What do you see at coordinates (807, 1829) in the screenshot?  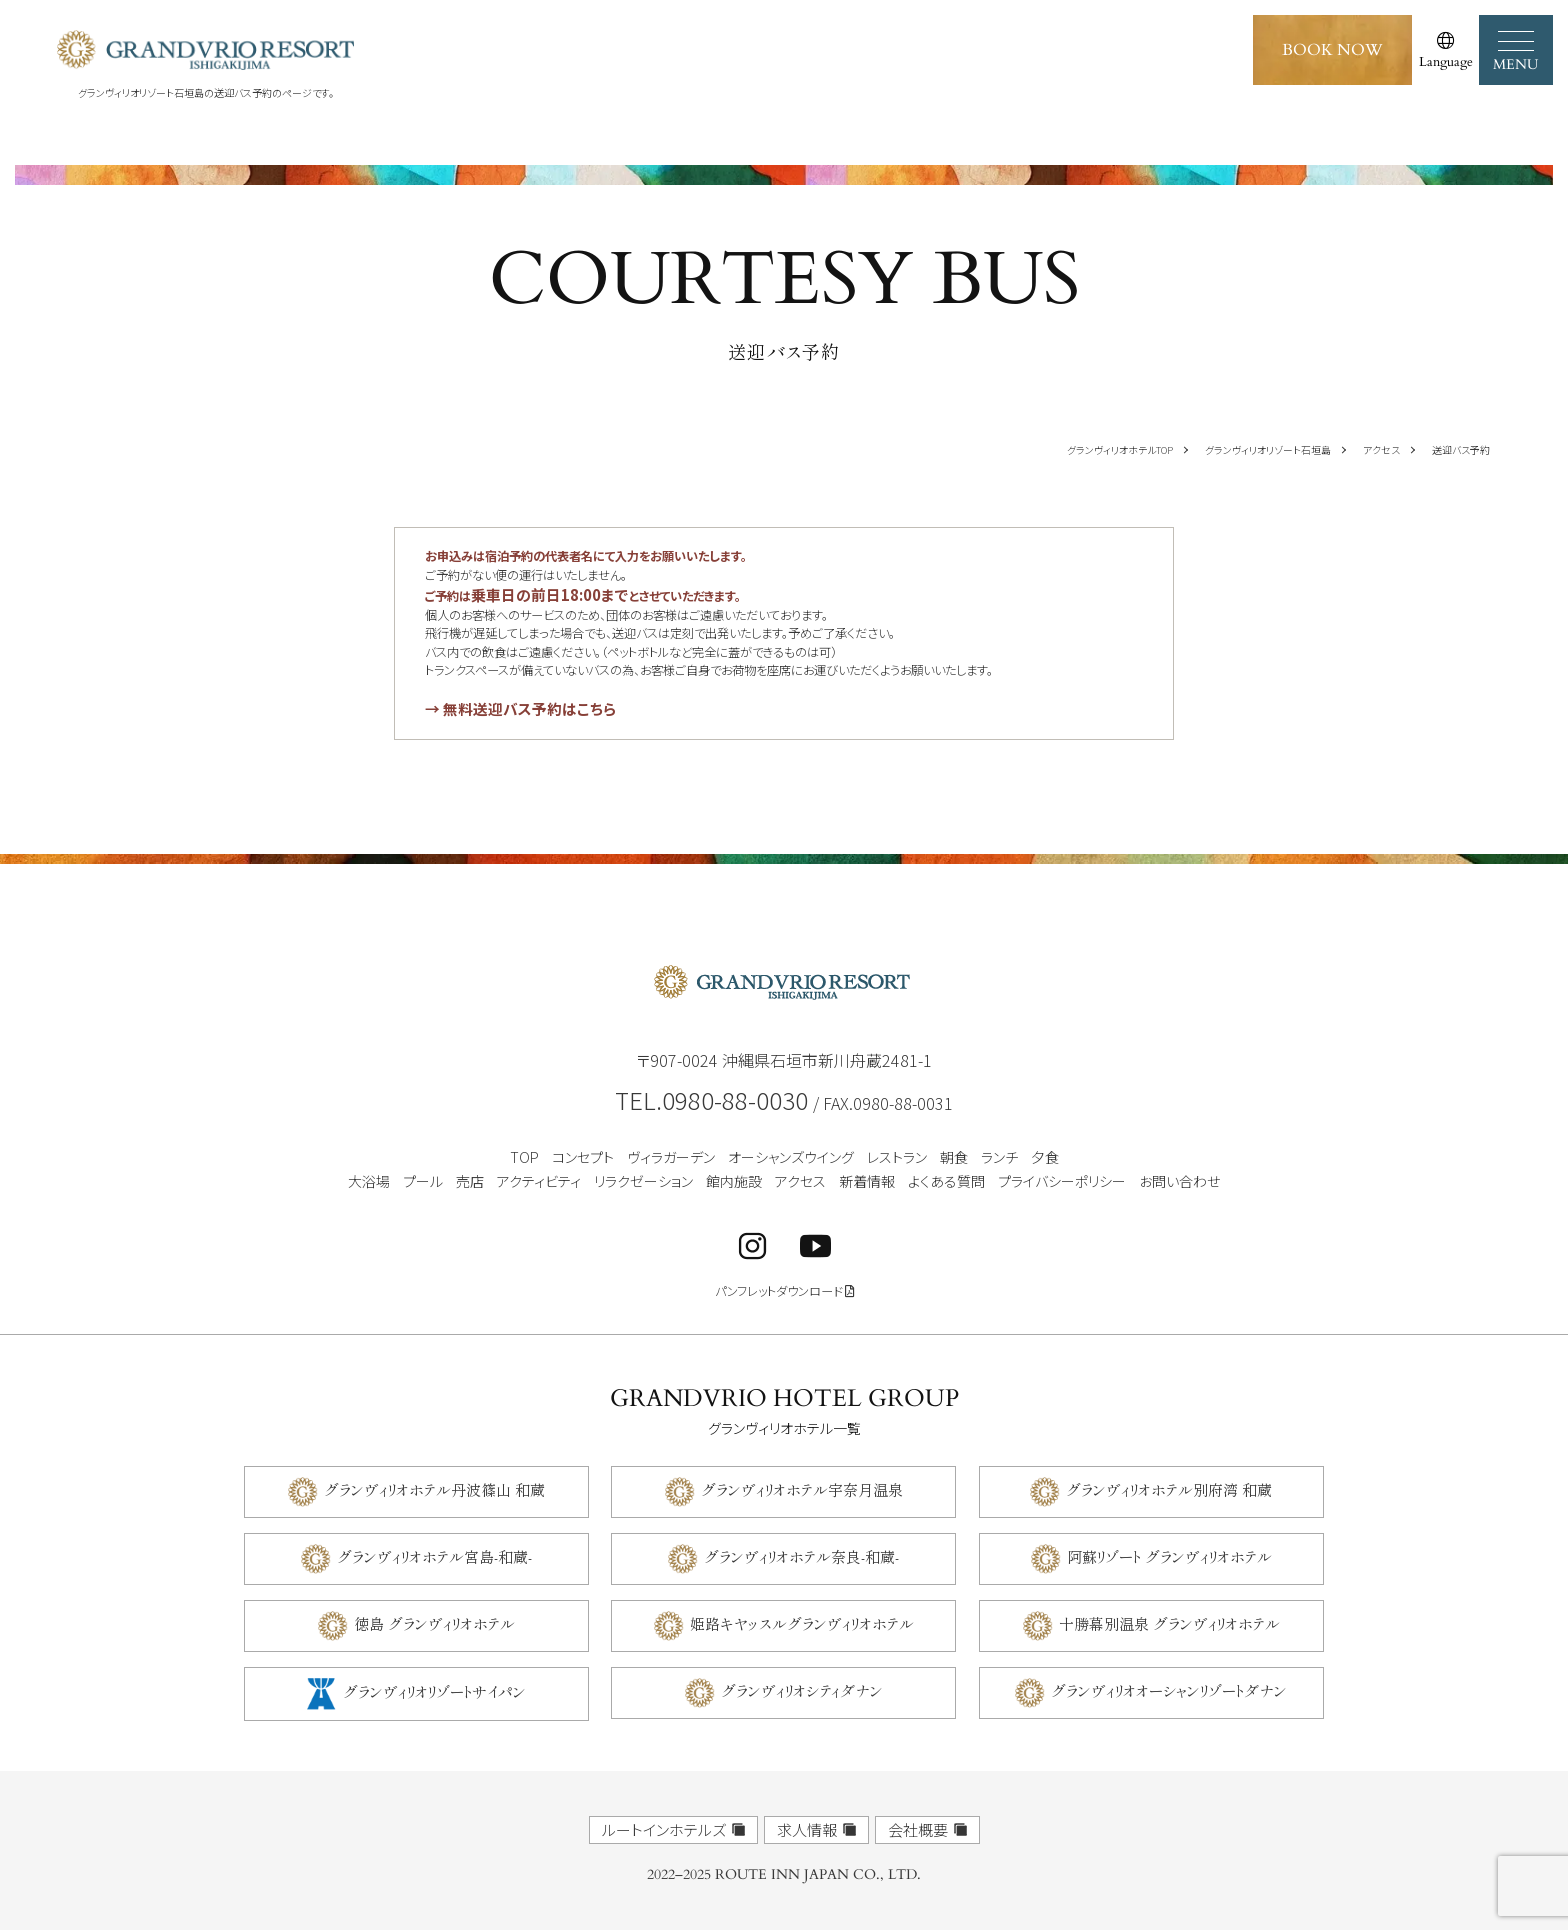 I see `求人情報` at bounding box center [807, 1829].